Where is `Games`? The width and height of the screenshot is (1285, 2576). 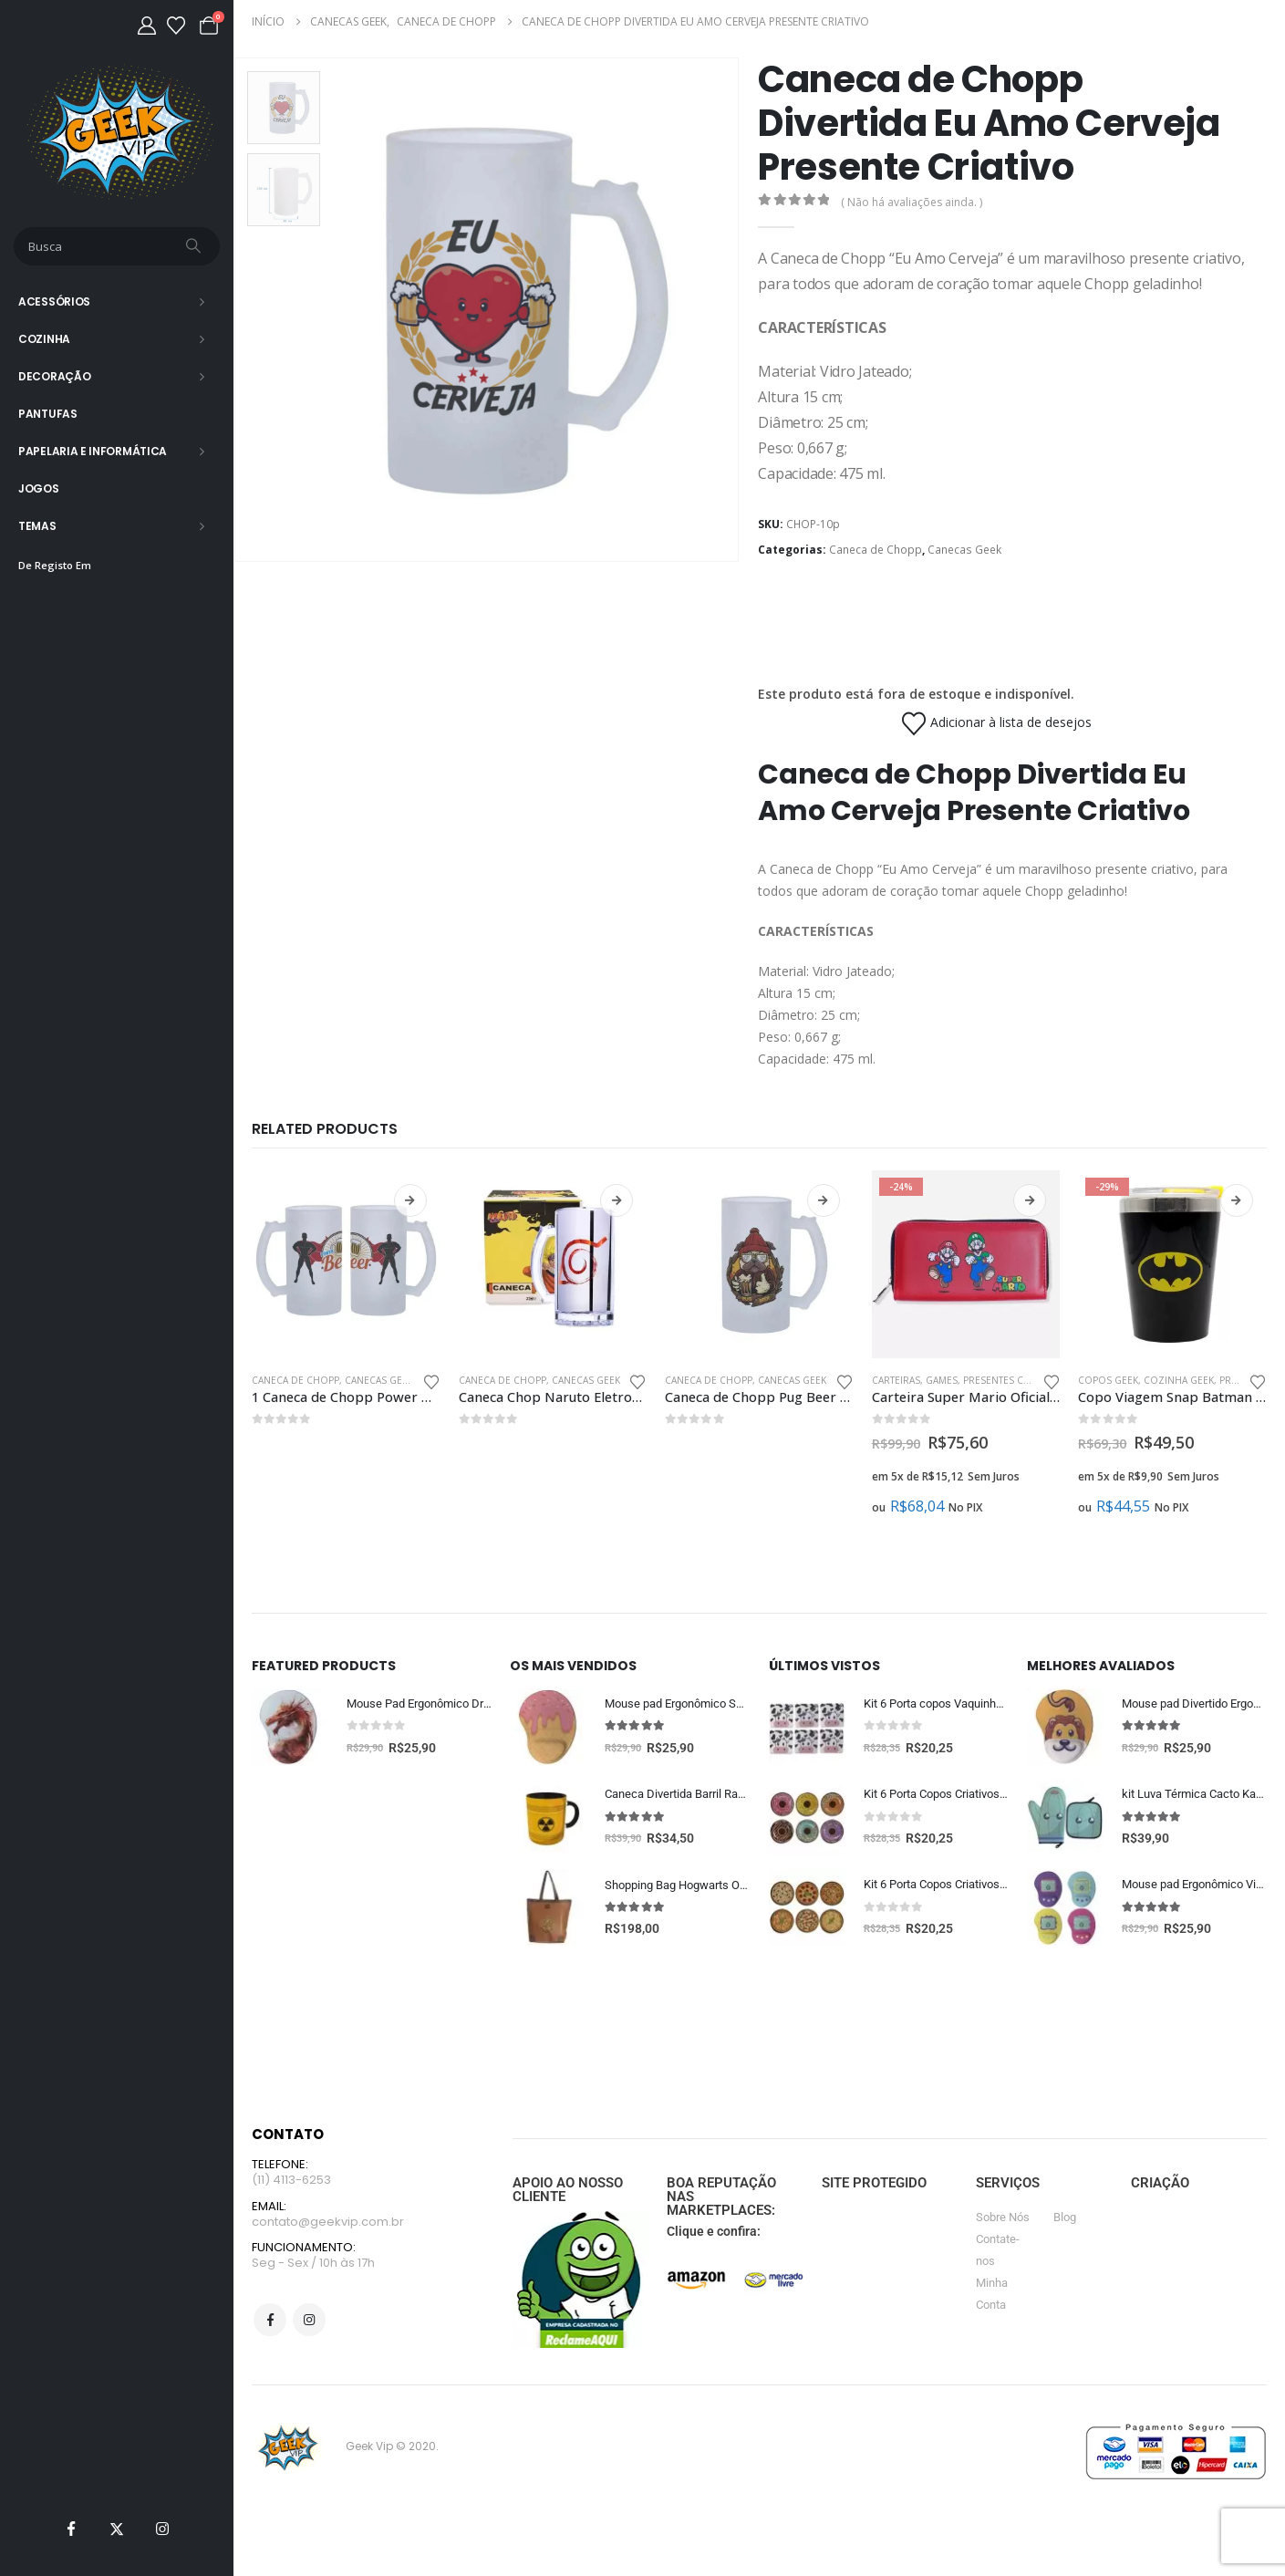 Games is located at coordinates (942, 1380).